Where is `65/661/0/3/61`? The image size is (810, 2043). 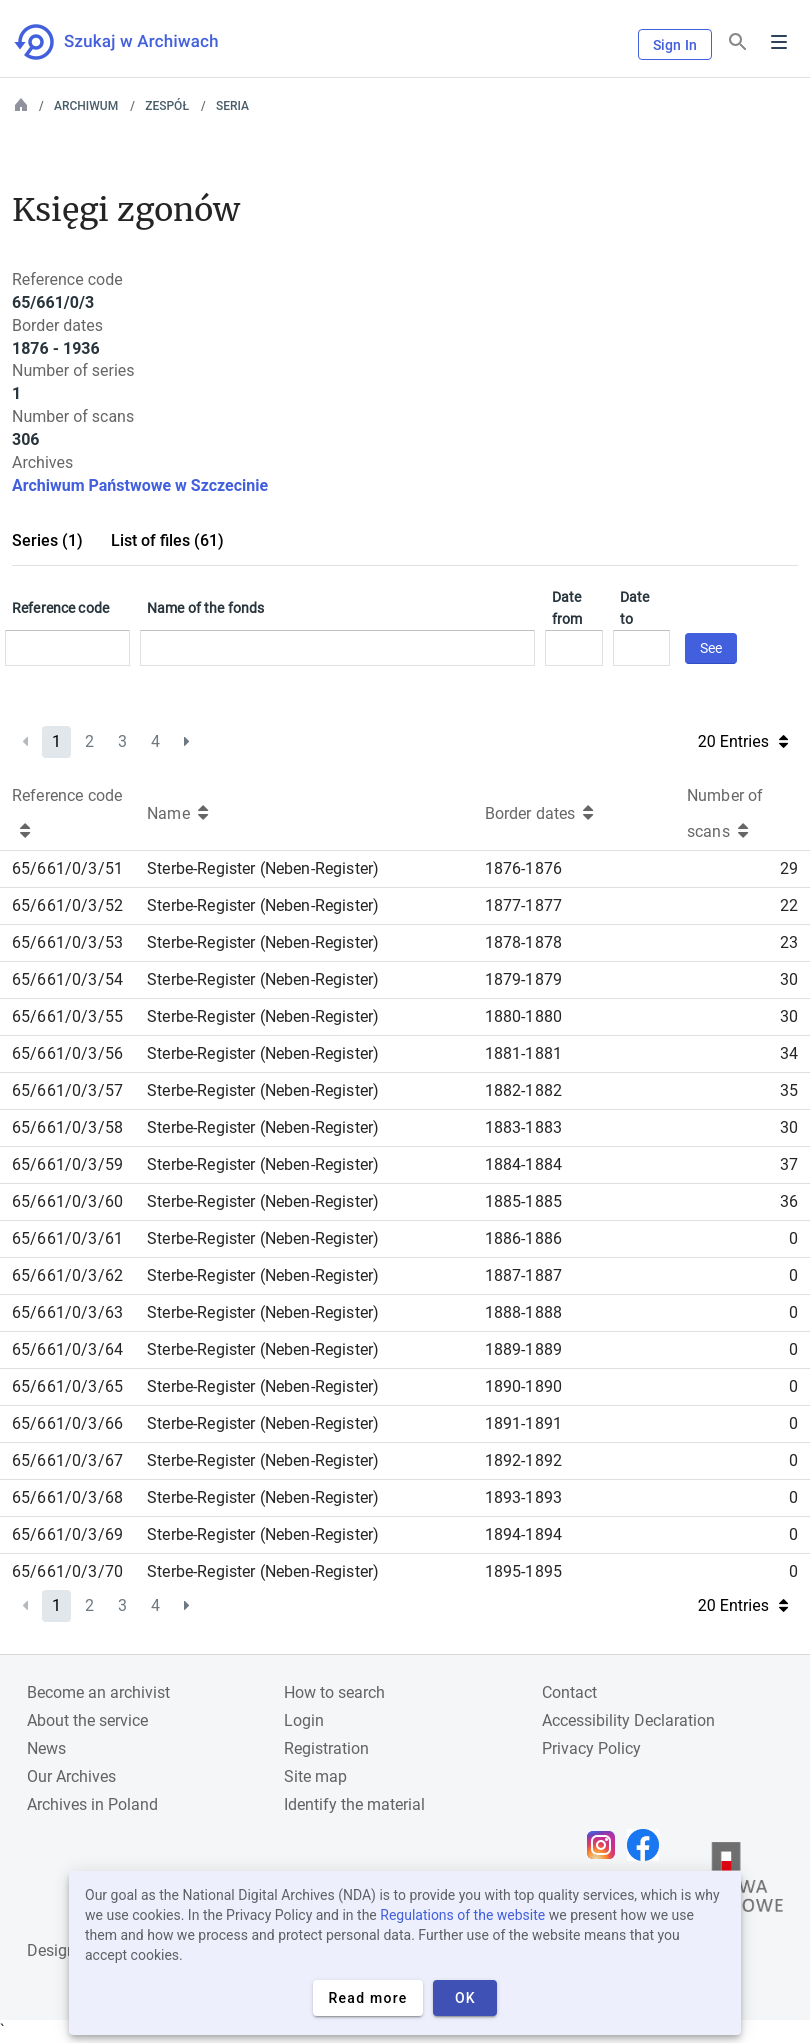
65/661/0/3/61 is located at coordinates (67, 1238).